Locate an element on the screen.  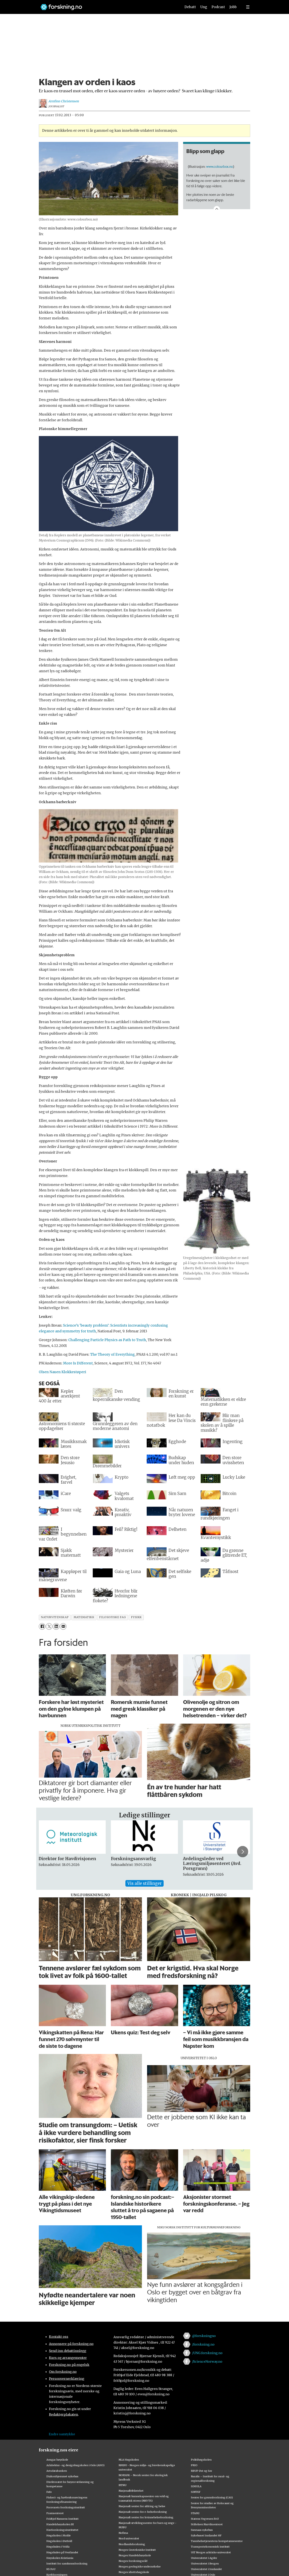
Debatt is located at coordinates (190, 7).